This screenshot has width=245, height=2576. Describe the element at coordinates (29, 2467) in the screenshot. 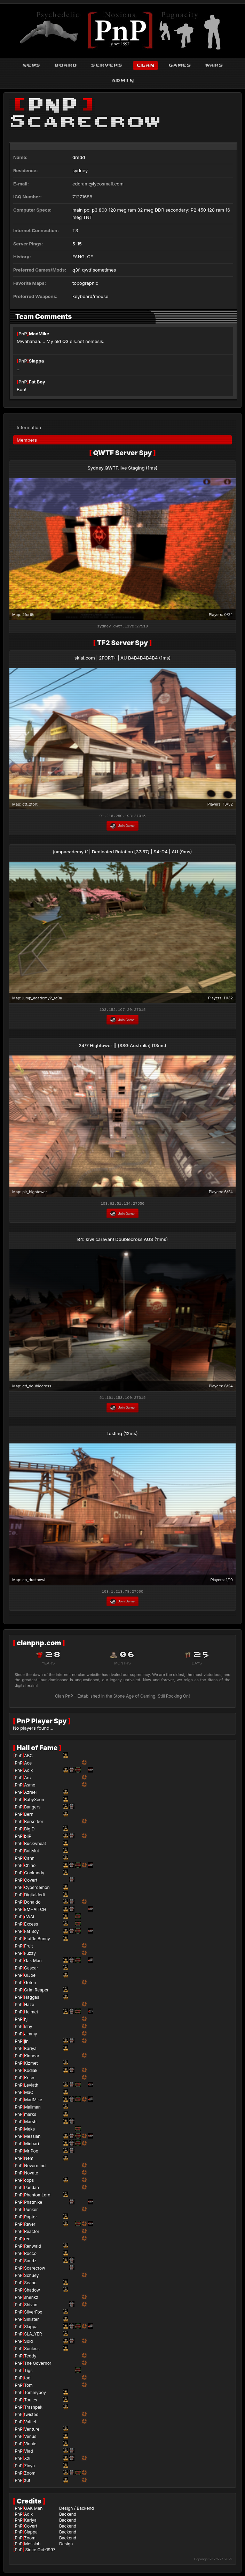

I see `Zinya` at that location.